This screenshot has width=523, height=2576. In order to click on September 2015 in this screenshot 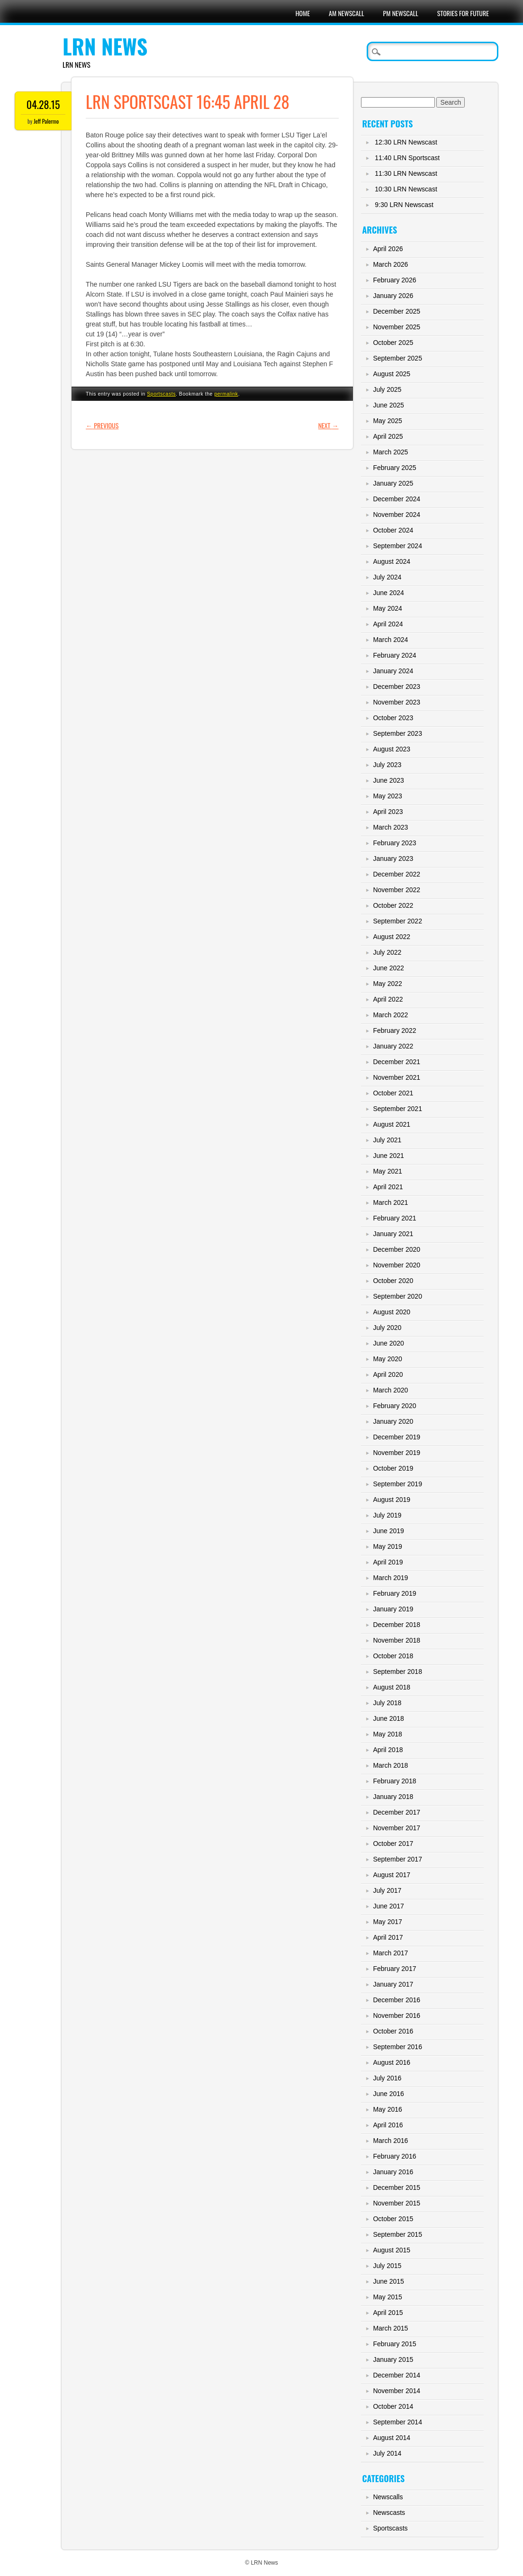, I will do `click(397, 2234)`.